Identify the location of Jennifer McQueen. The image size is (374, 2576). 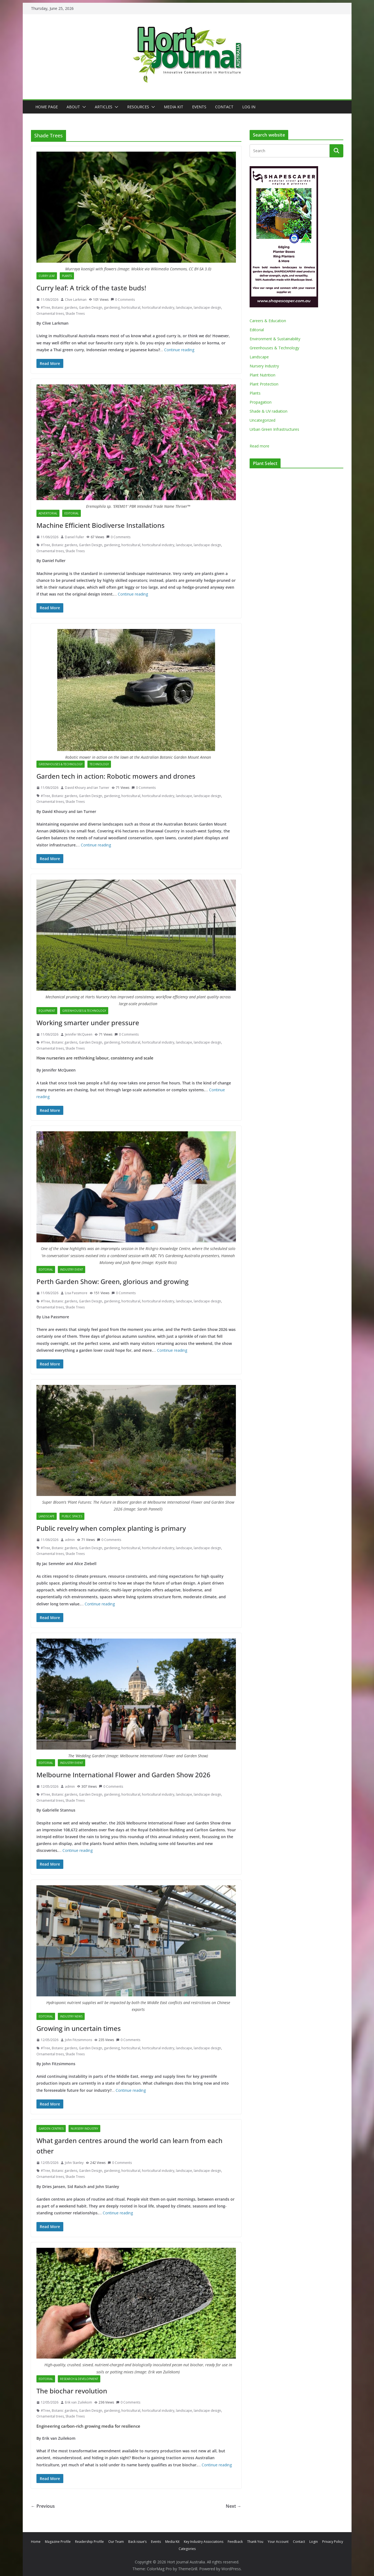
(78, 1034).